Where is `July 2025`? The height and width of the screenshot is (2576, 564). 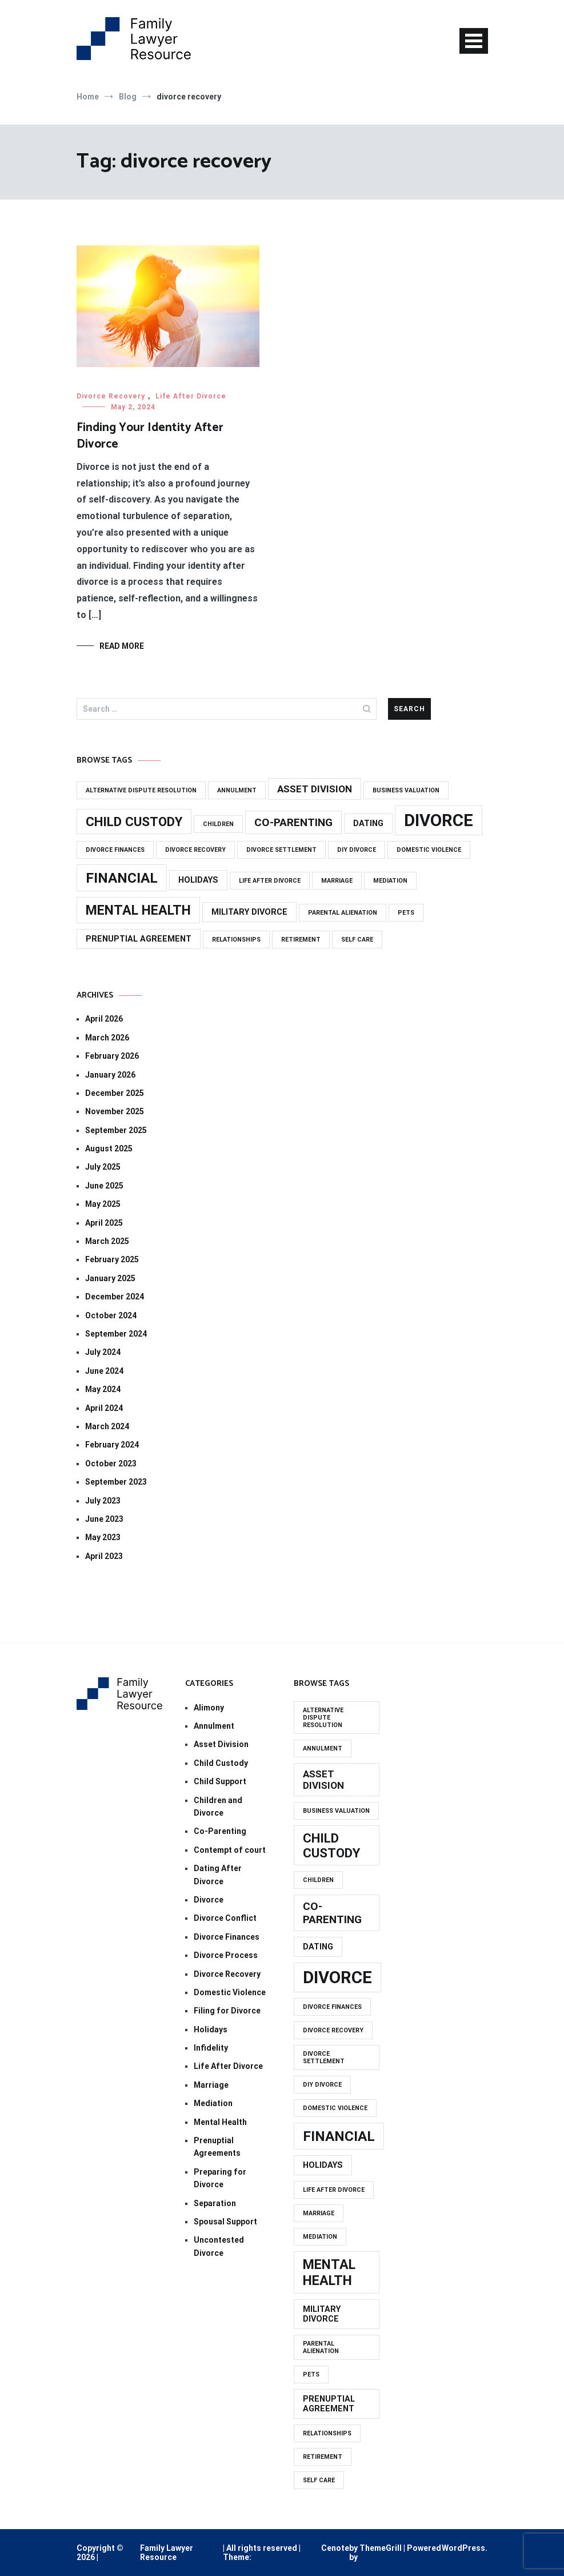
July 2025 is located at coordinates (103, 1166).